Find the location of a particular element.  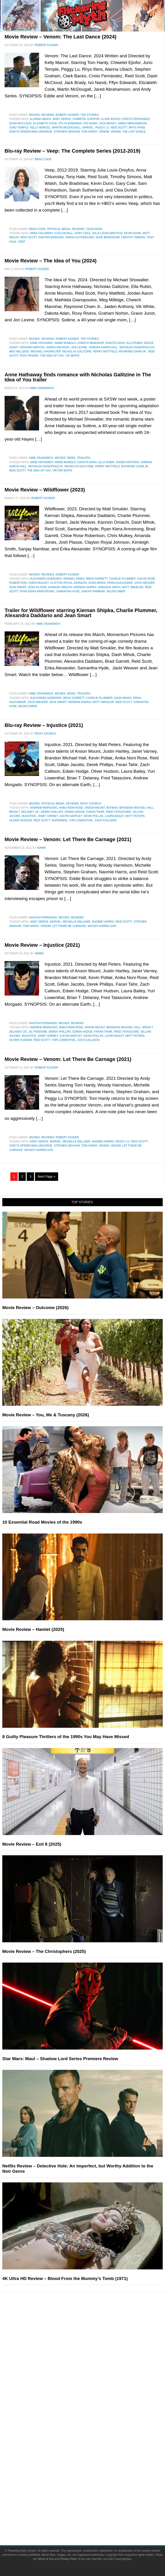

Top Stories is located at coordinates (89, 114).